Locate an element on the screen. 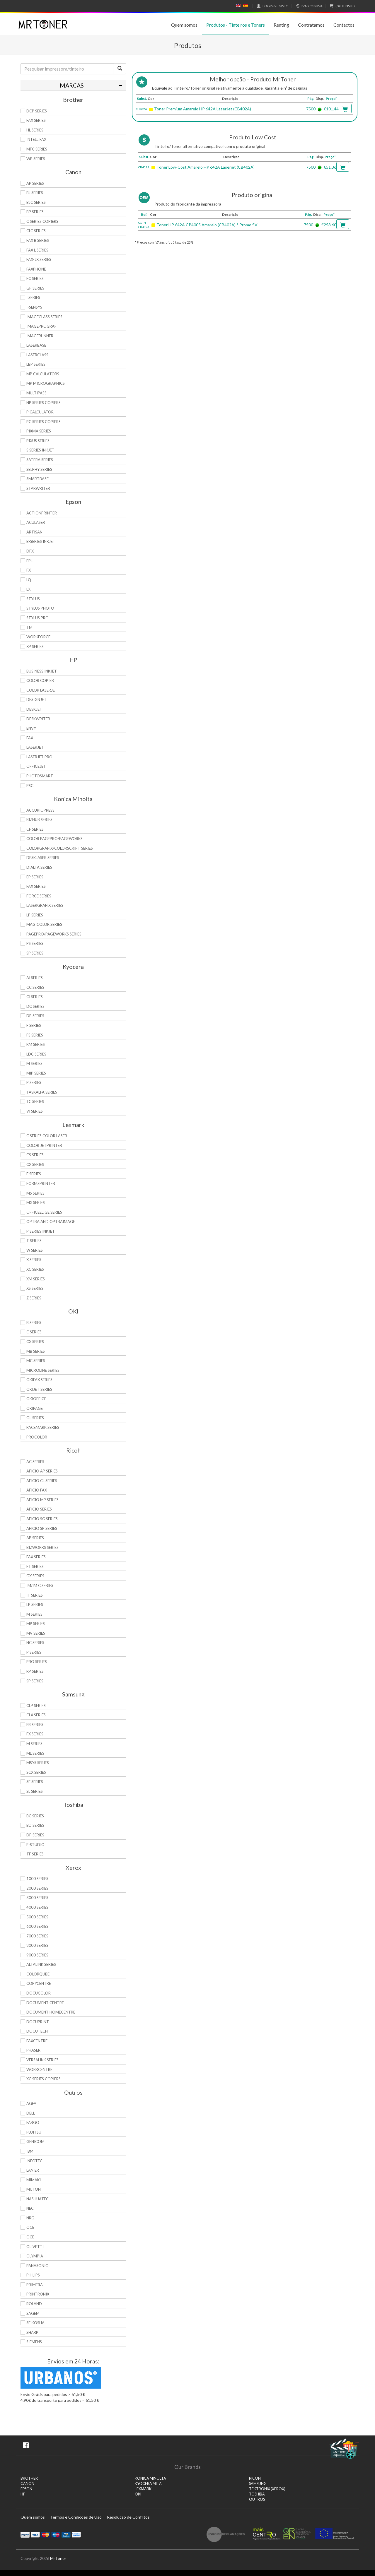 The width and height of the screenshot is (375, 2576). S Series Inkjet is located at coordinates (40, 450).